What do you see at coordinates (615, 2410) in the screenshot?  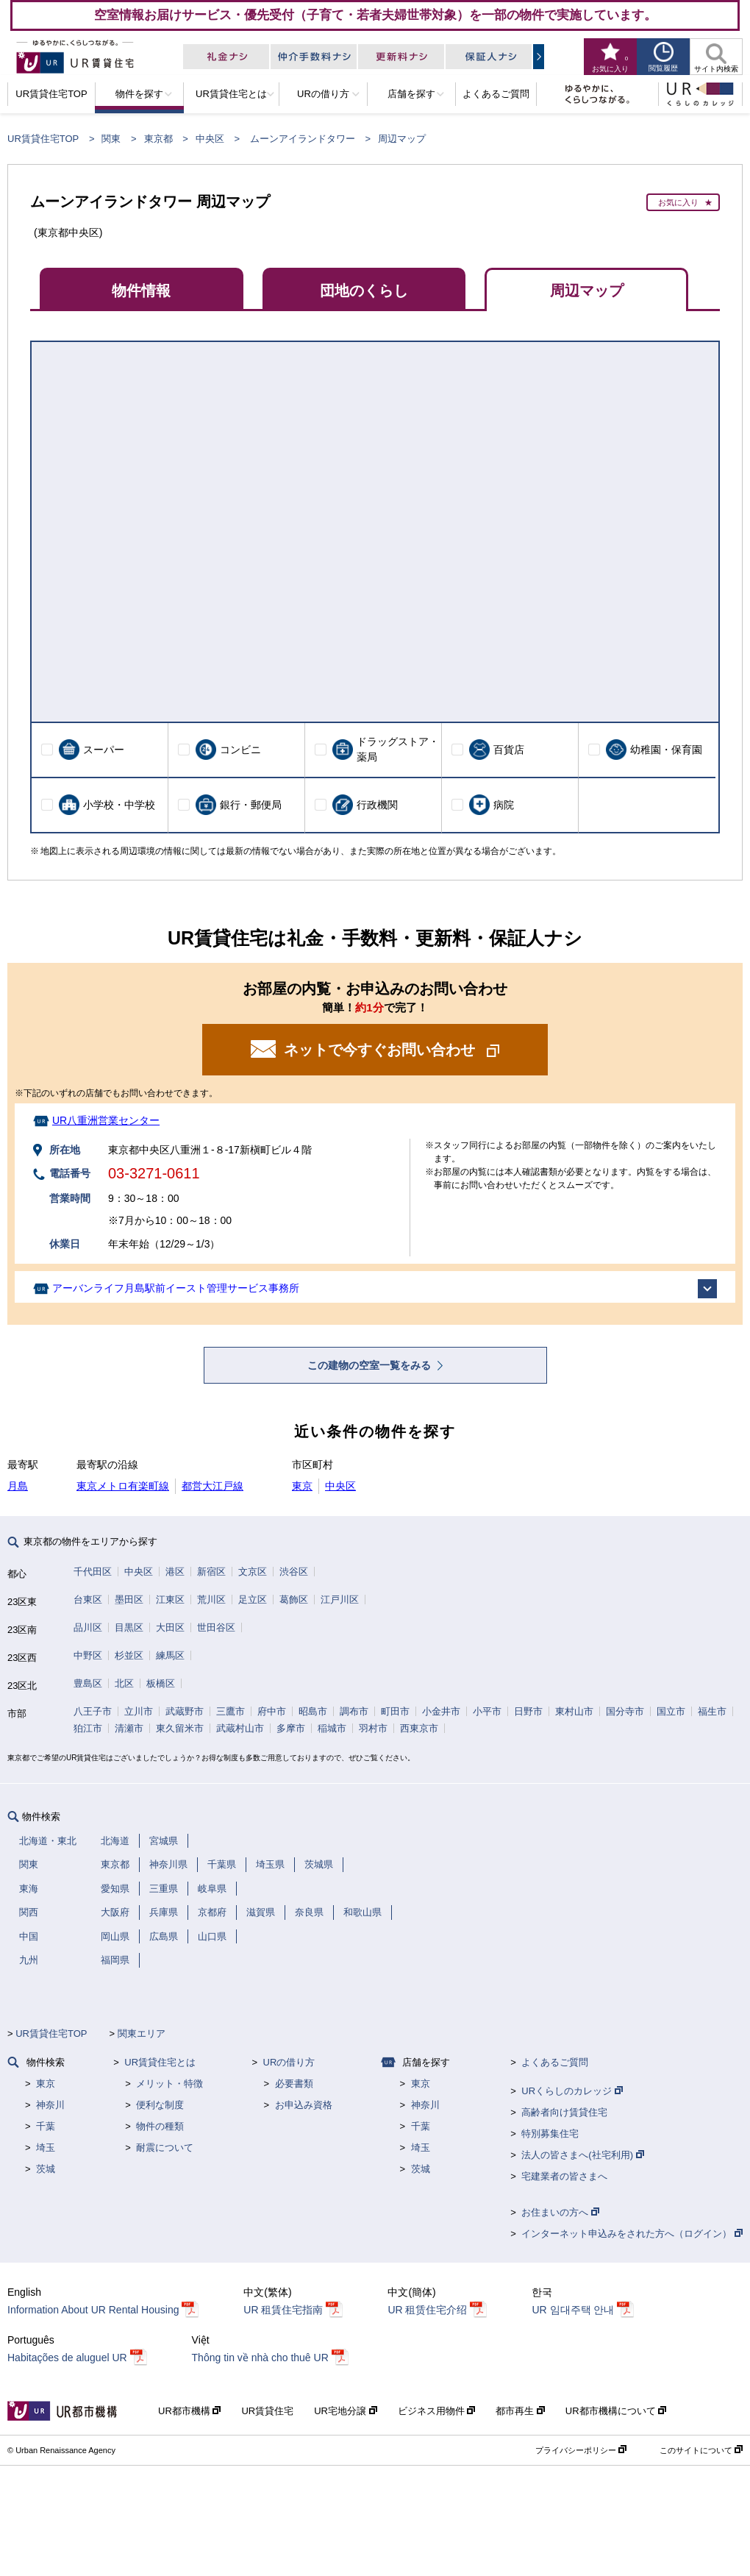 I see `UR都市機構について` at bounding box center [615, 2410].